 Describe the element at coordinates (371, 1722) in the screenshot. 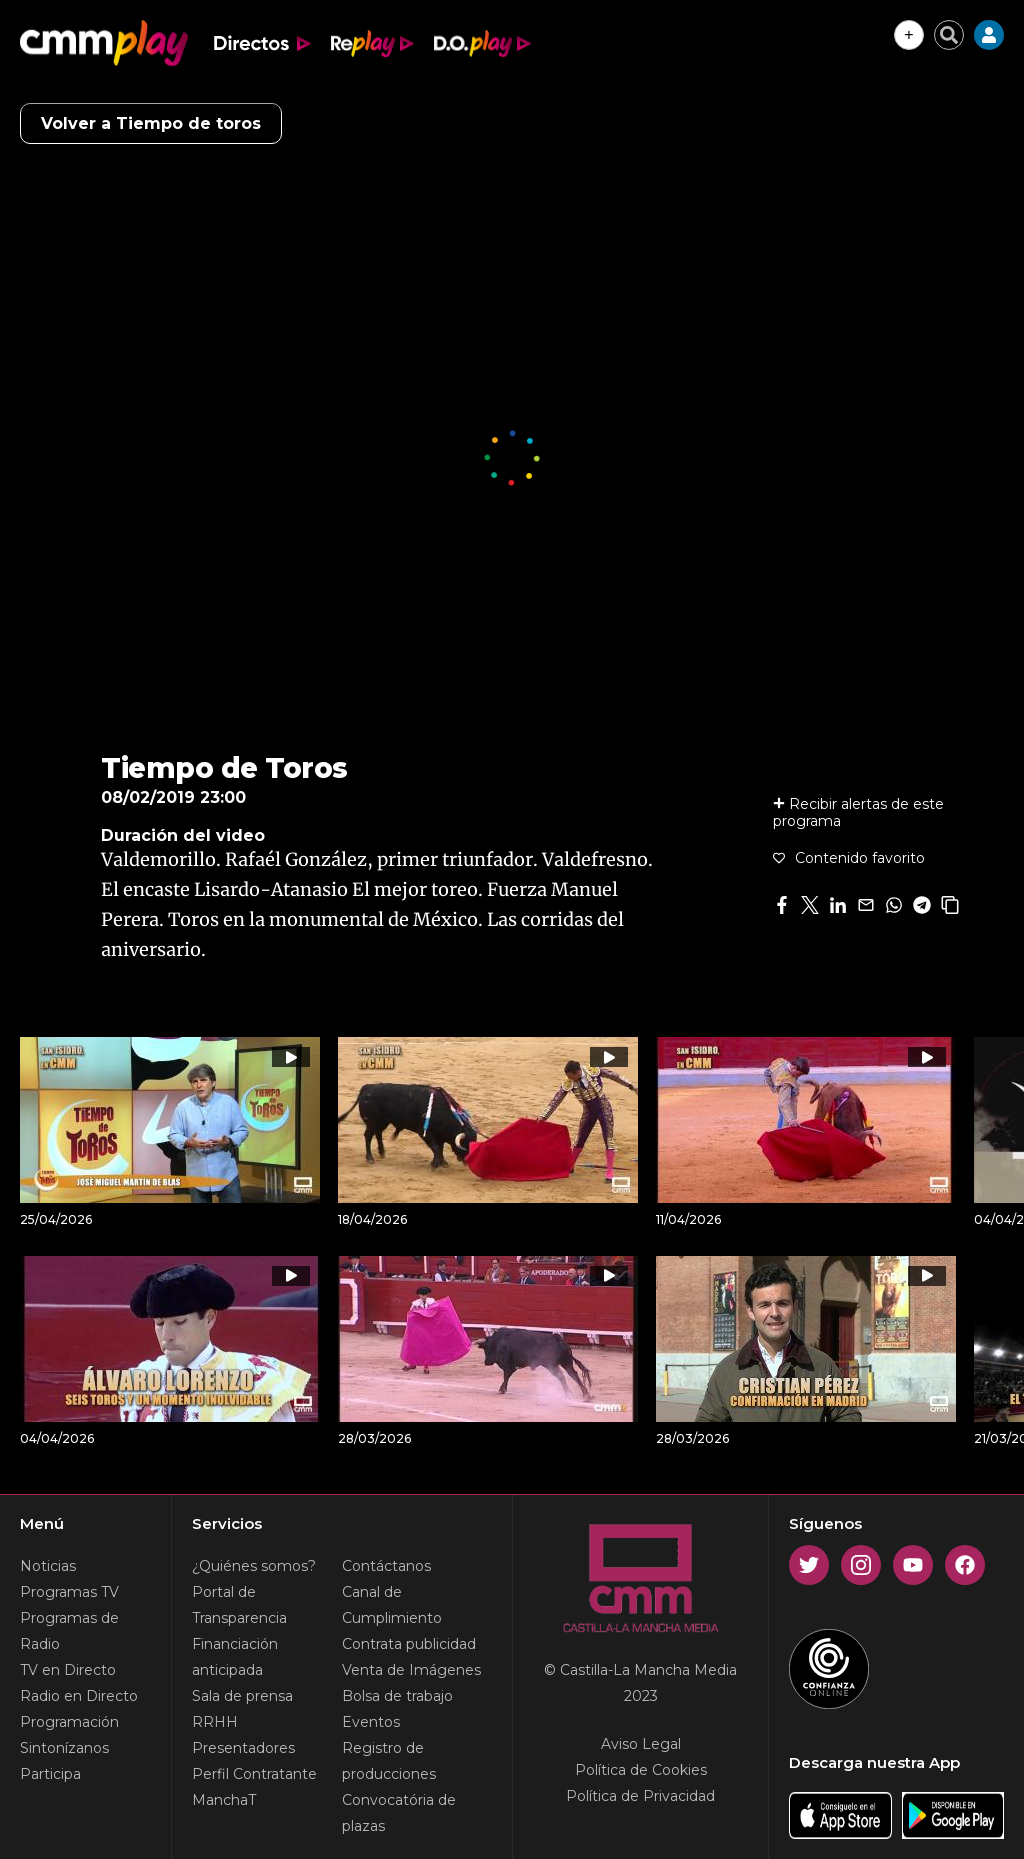

I see `Eventos` at that location.